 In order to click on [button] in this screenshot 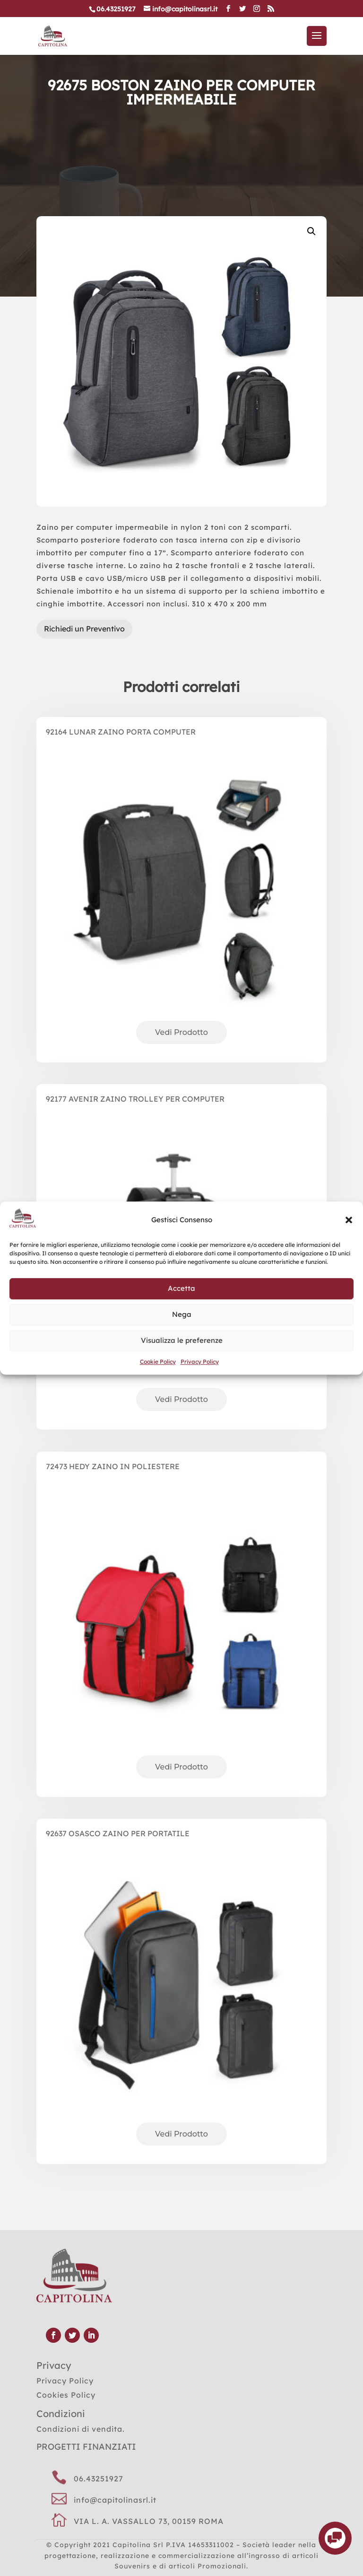, I will do `click(349, 1220)`.